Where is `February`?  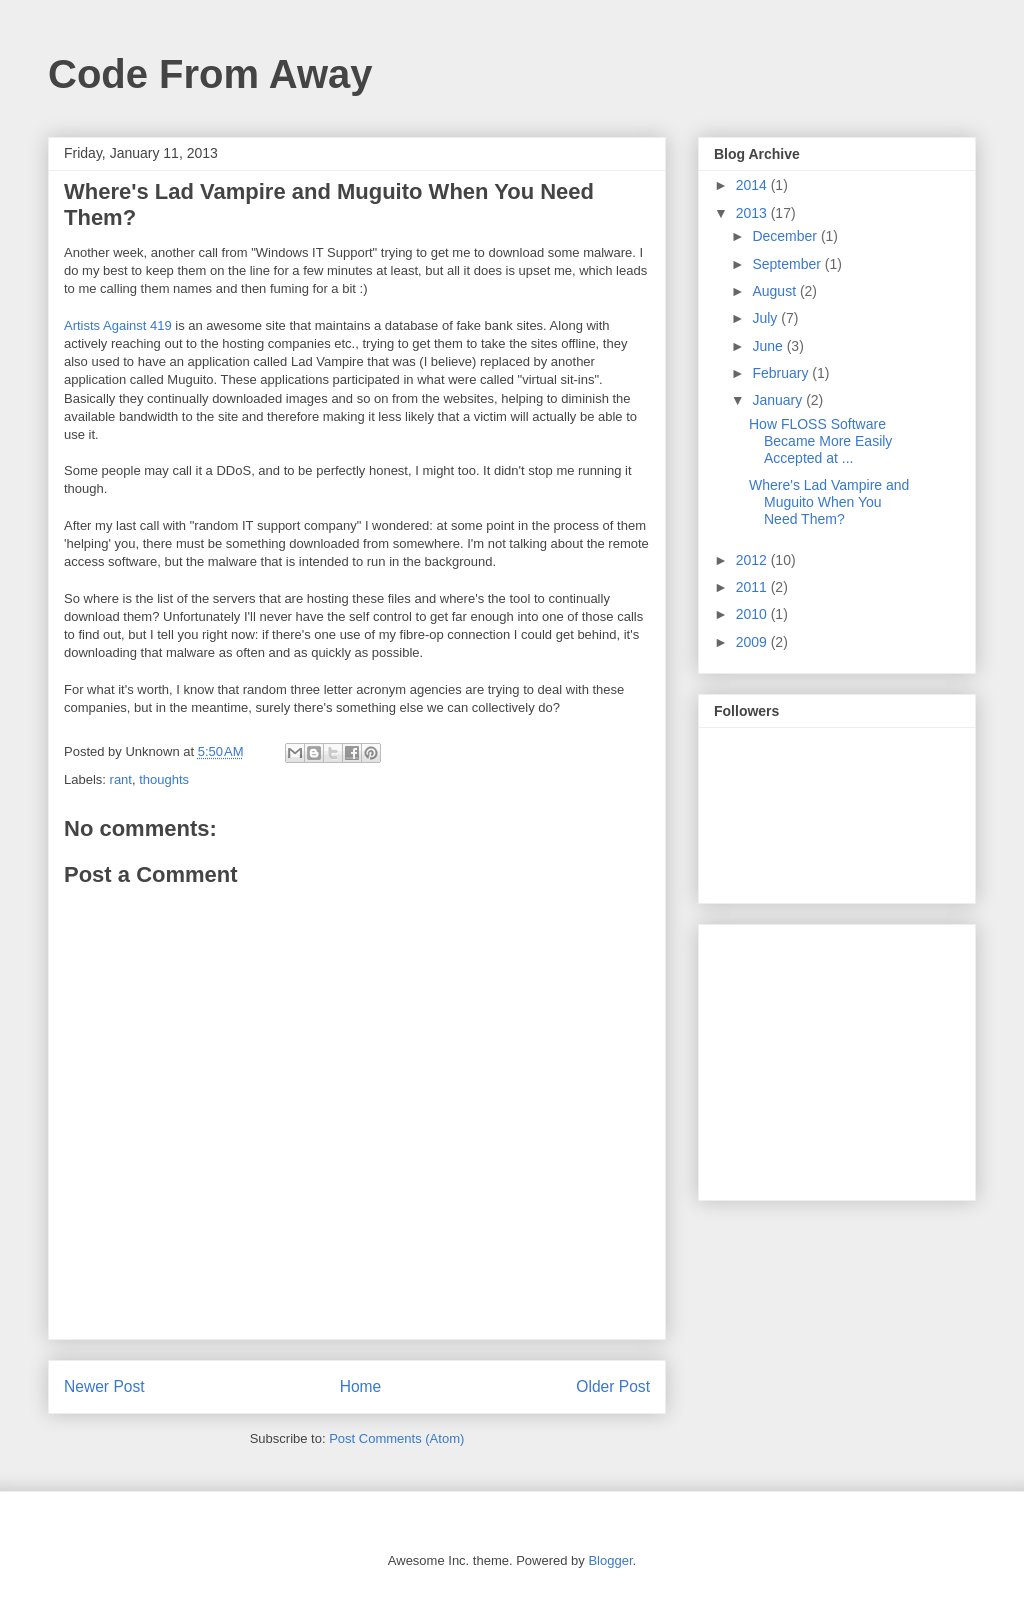 February is located at coordinates (782, 373).